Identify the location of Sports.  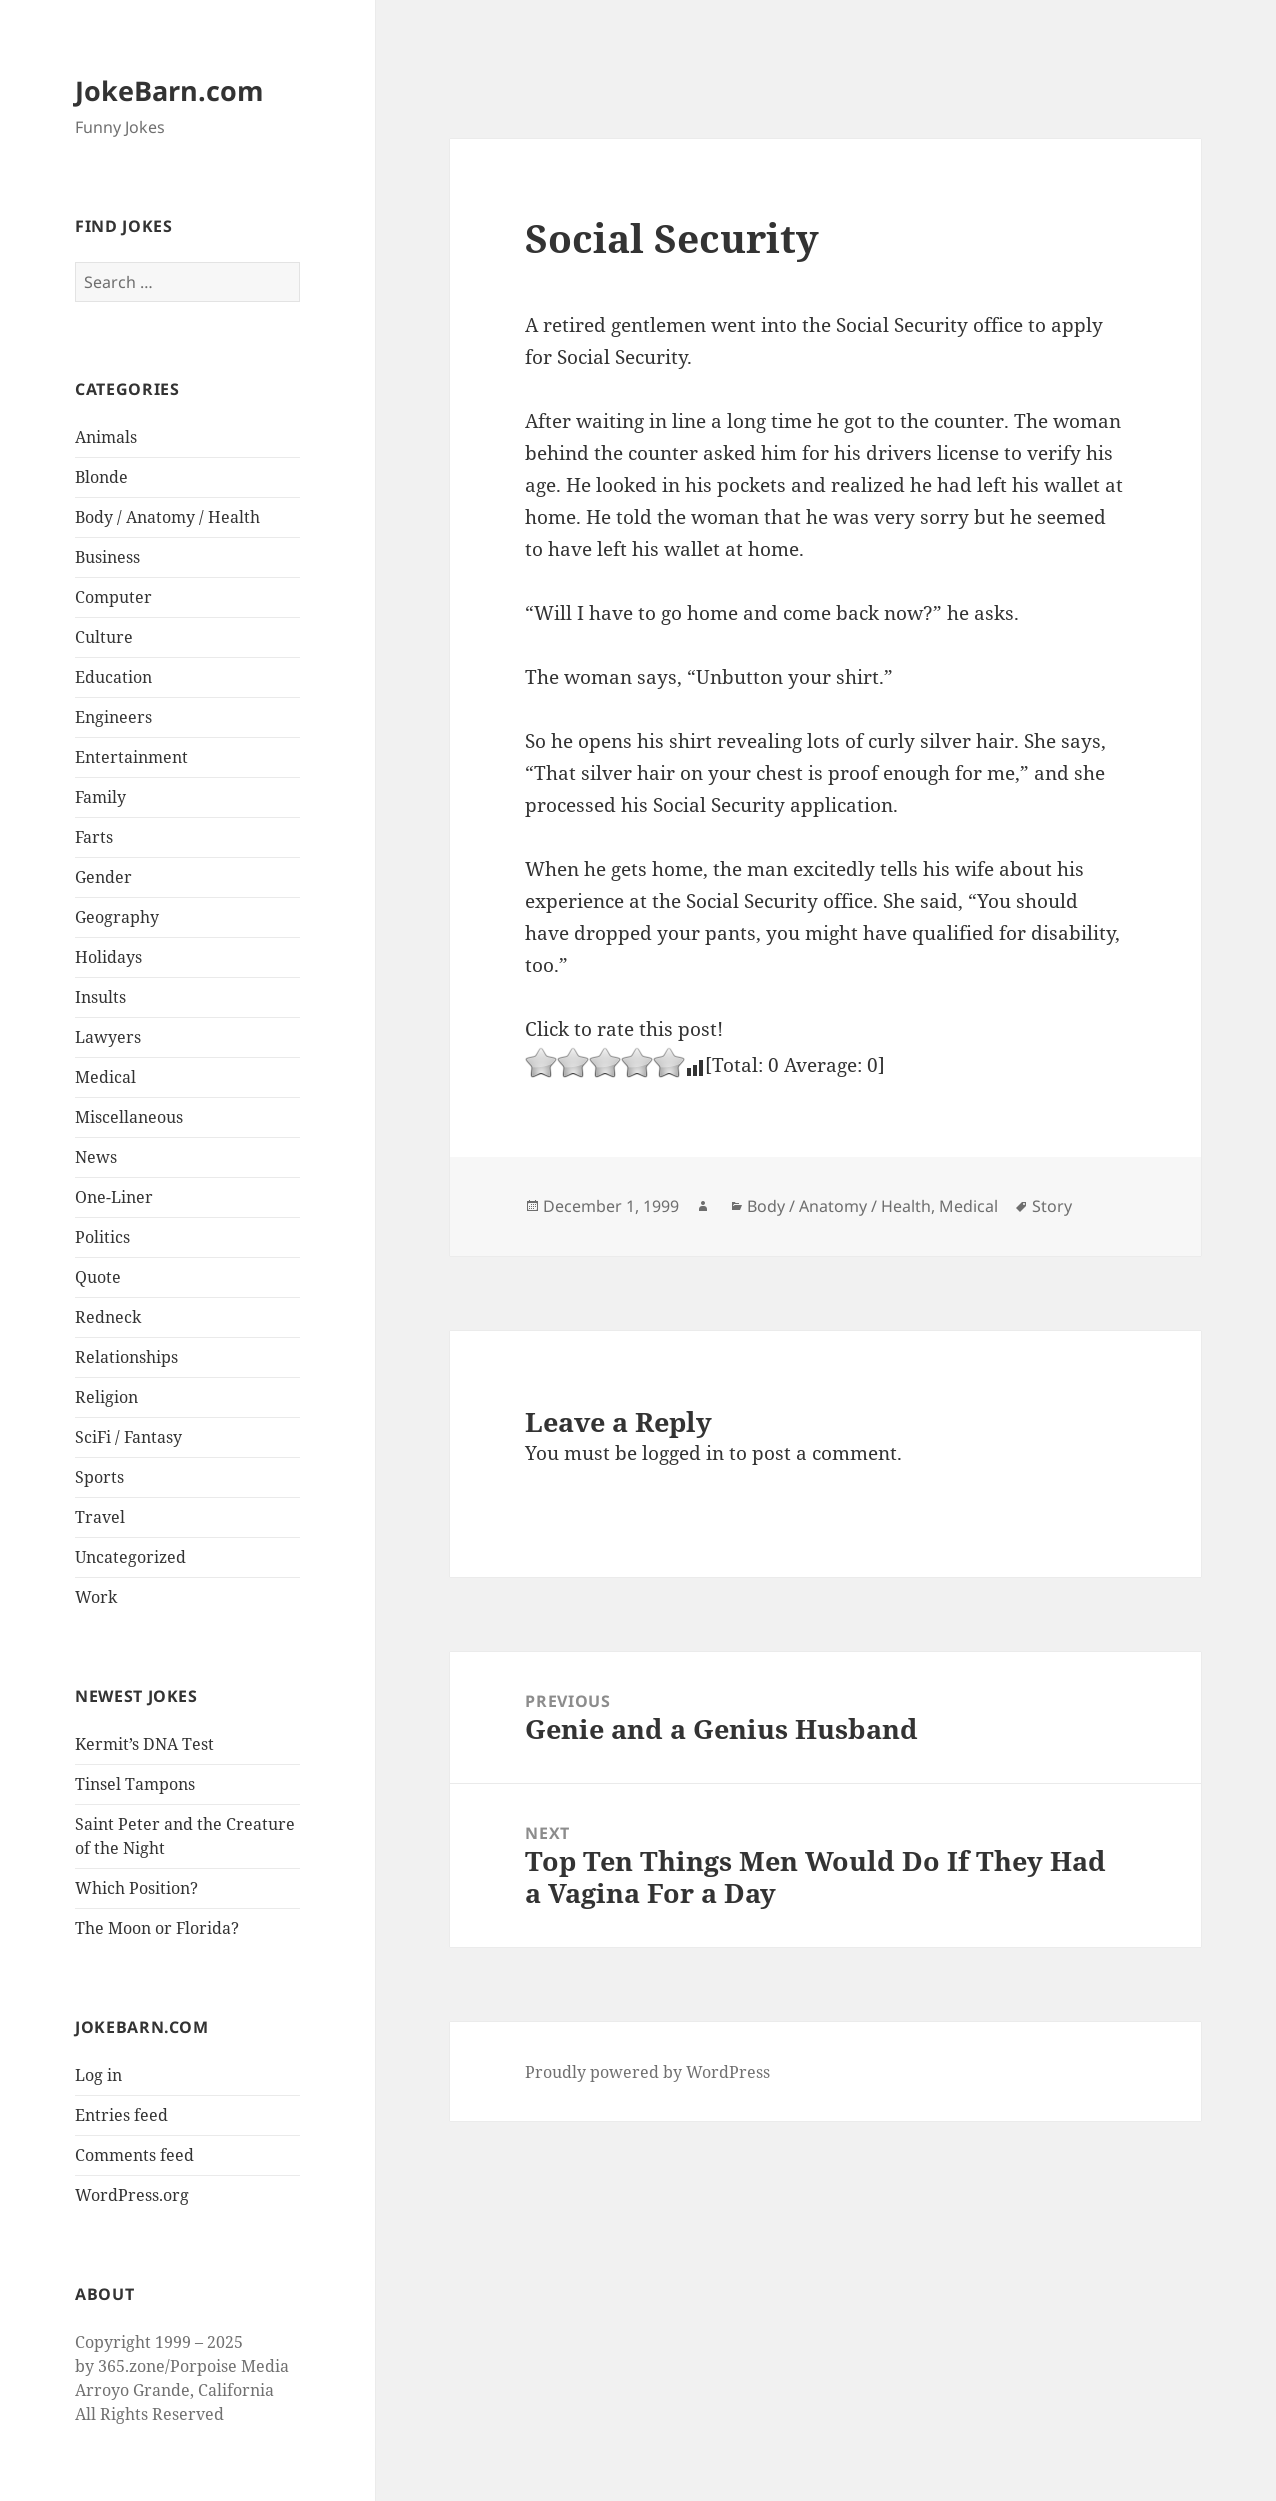
(99, 1477).